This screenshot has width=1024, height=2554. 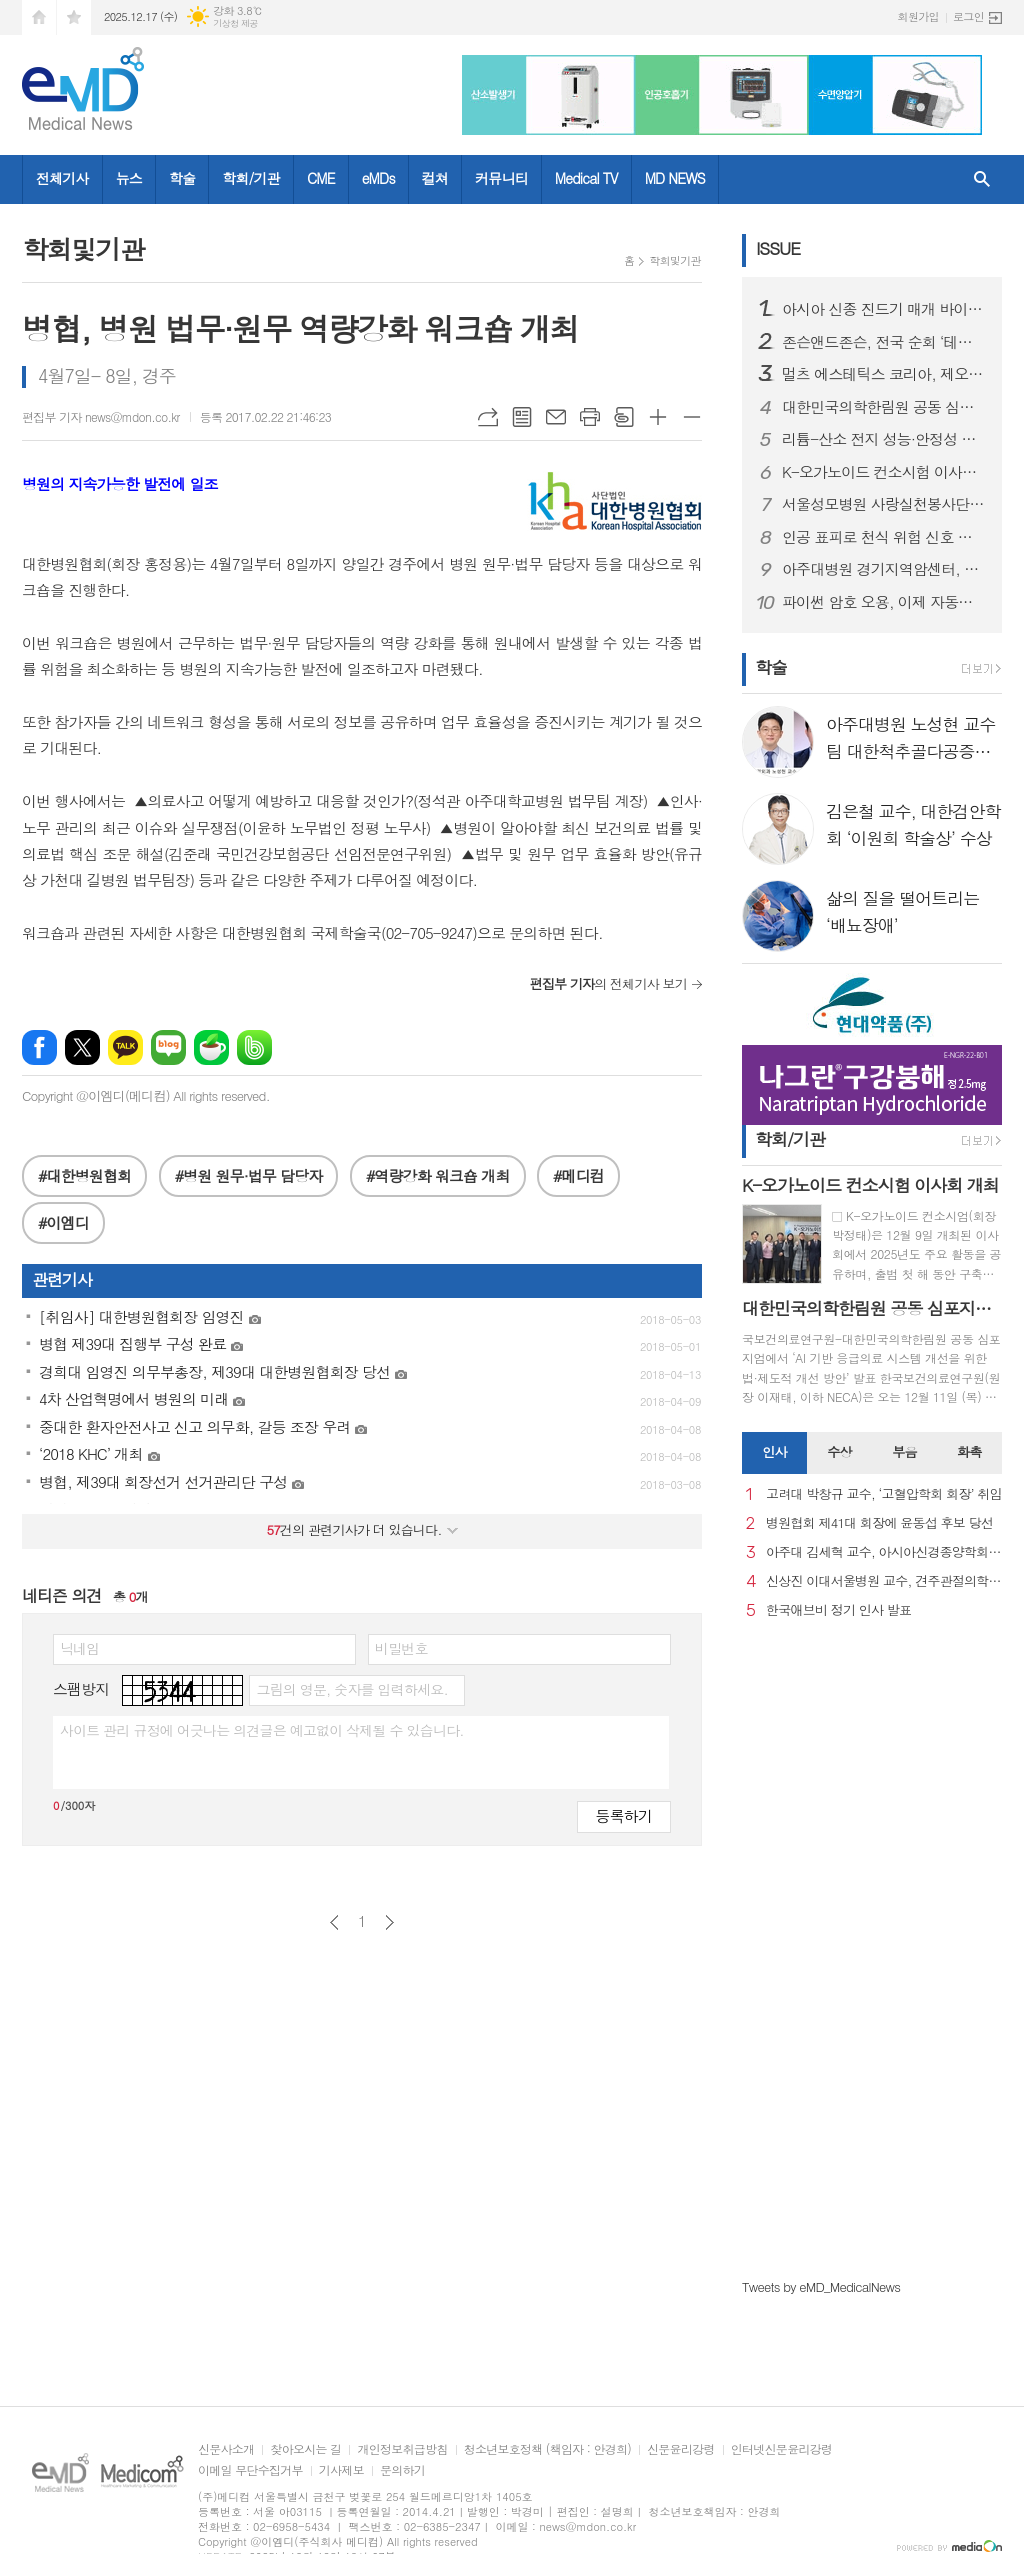 I want to click on 글씨크기 크게, so click(x=658, y=417).